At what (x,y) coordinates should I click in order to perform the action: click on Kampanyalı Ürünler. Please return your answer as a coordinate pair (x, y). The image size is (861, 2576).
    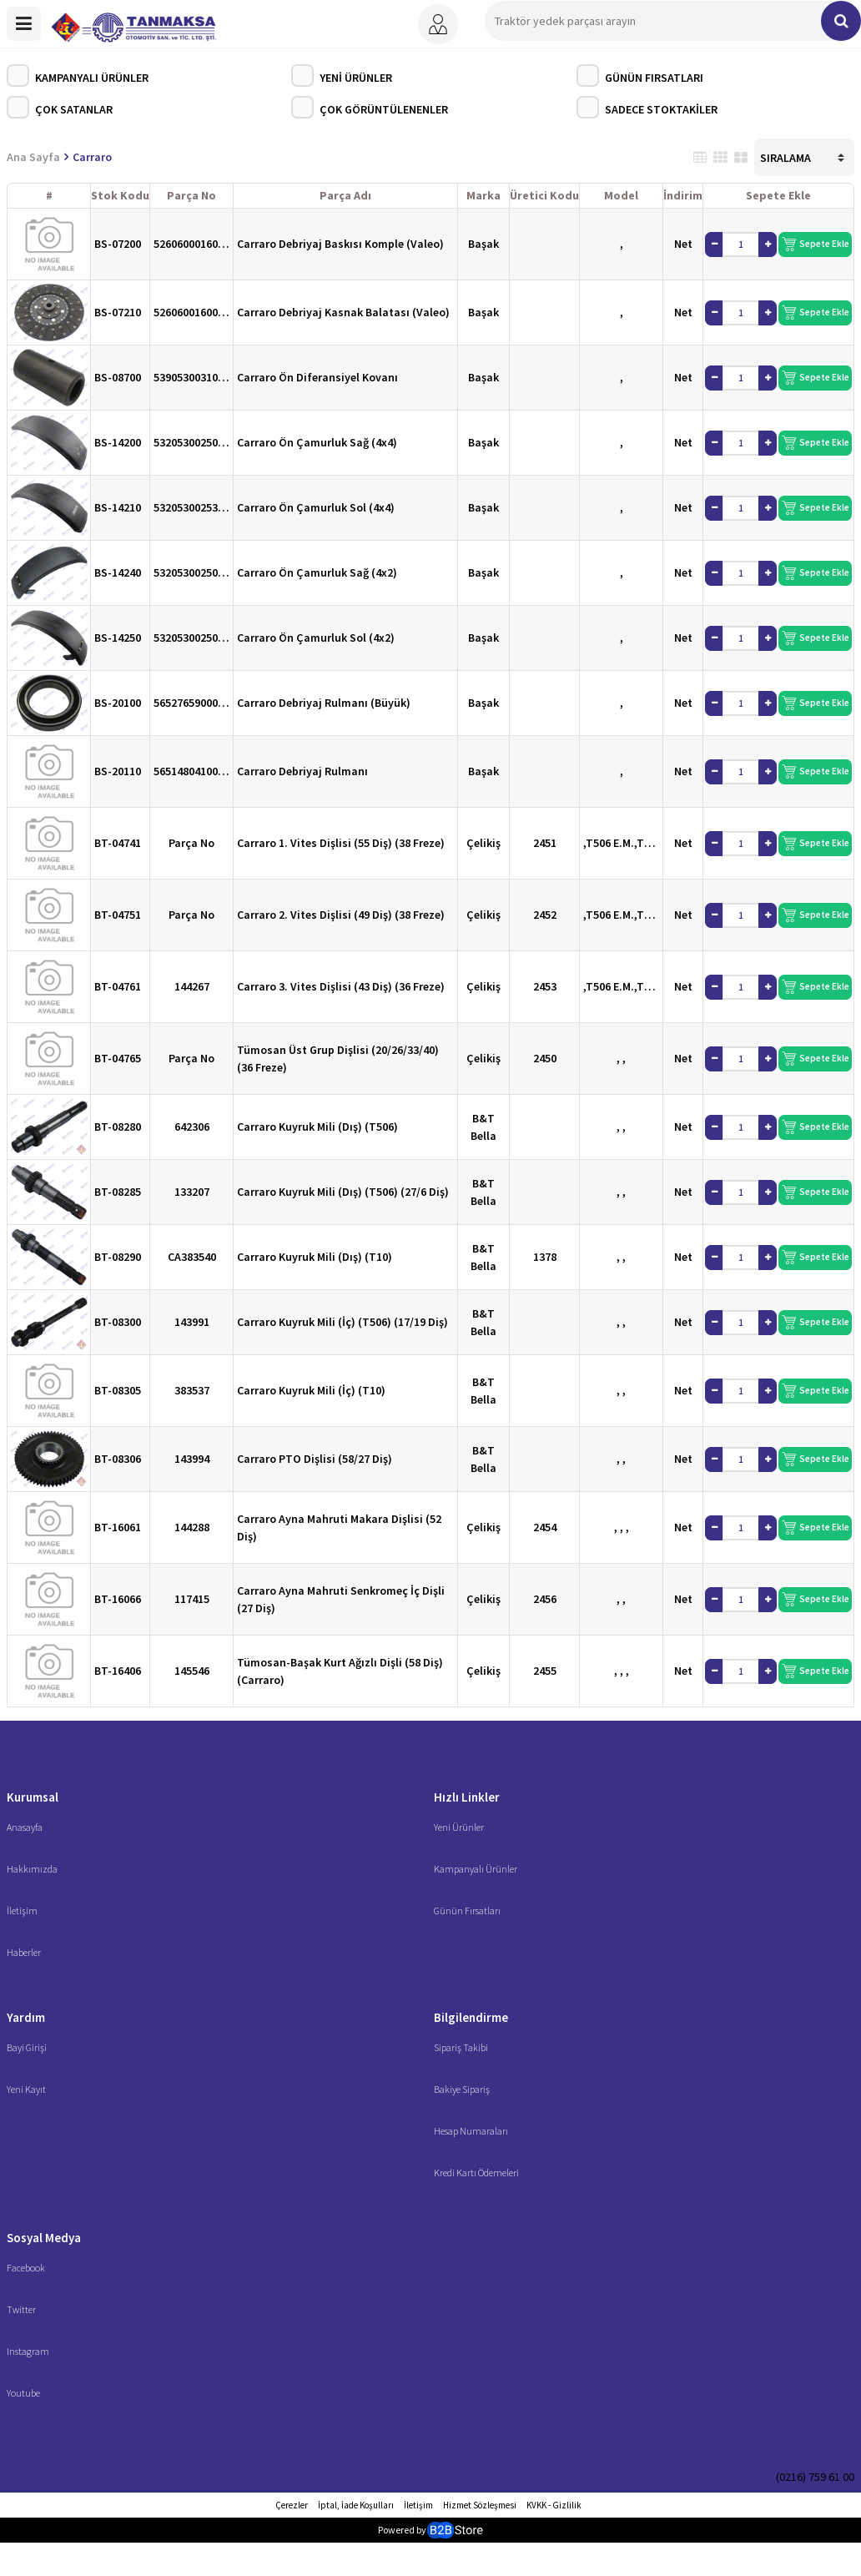
    Looking at the image, I should click on (78, 75).